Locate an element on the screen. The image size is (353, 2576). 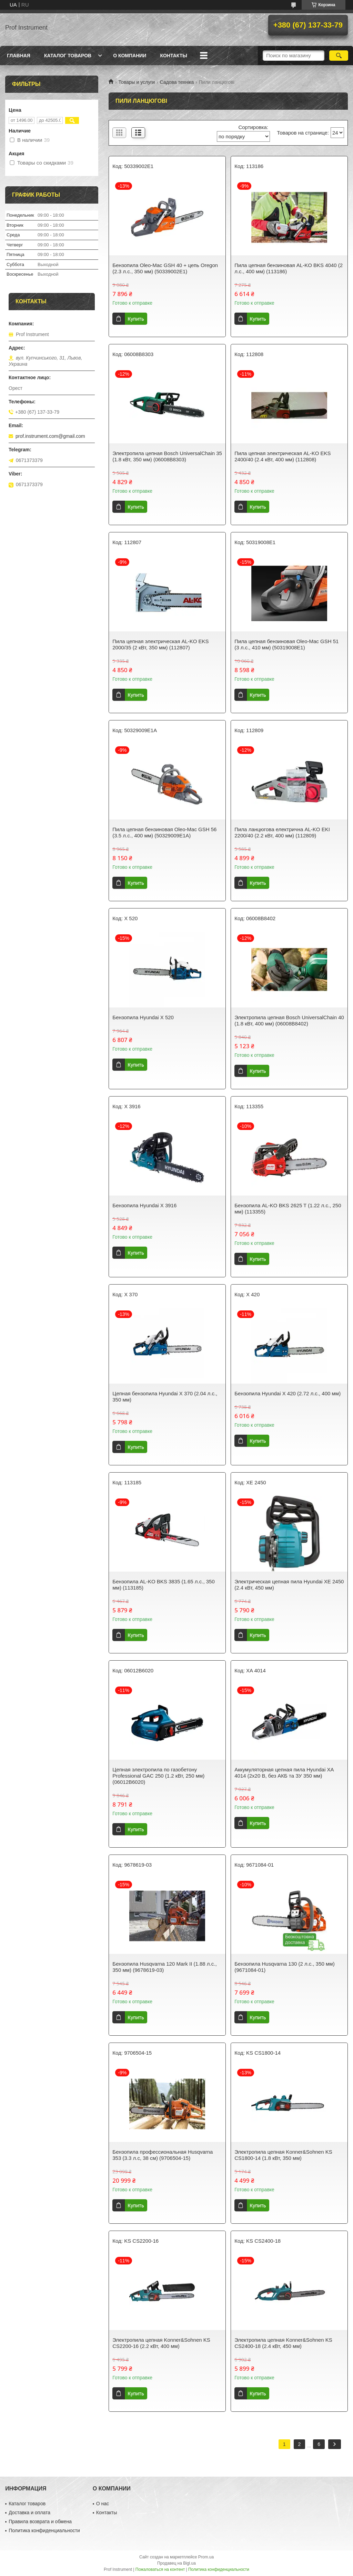
prof.instrument.com@gmail.com is located at coordinates (50, 436).